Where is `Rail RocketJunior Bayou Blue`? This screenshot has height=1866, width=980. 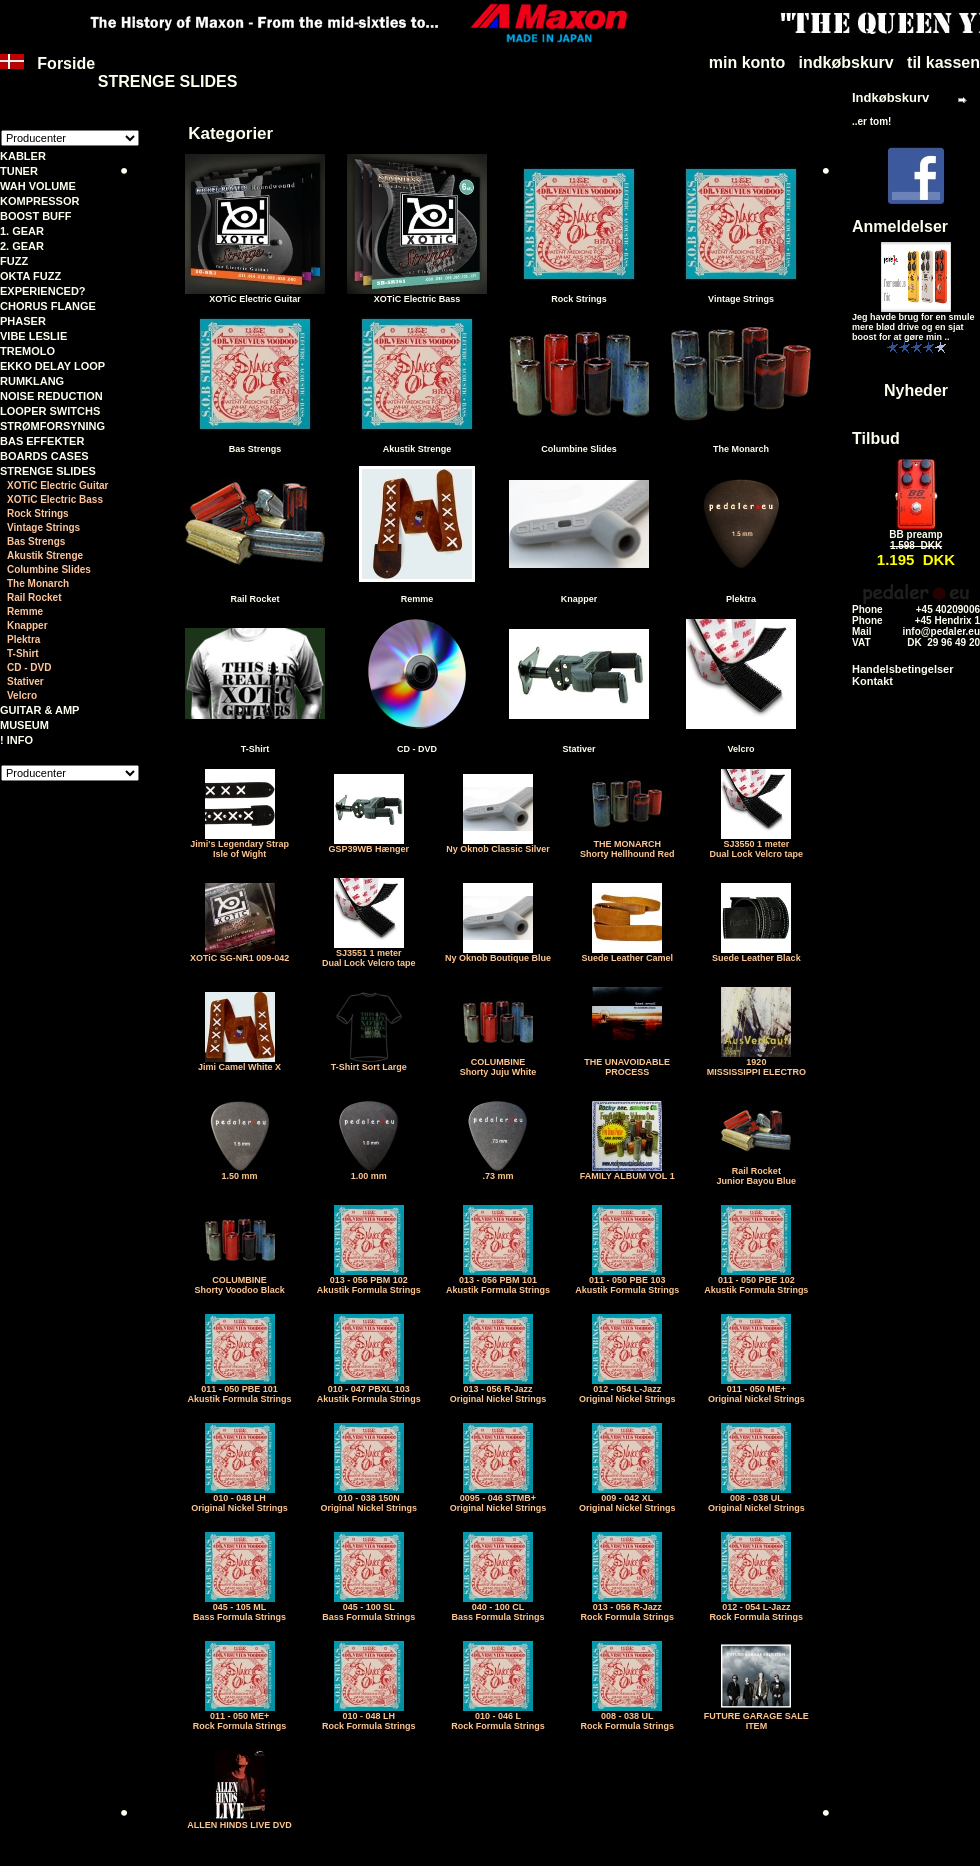 Rail RocketJunior Bayou Blue is located at coordinates (757, 1172).